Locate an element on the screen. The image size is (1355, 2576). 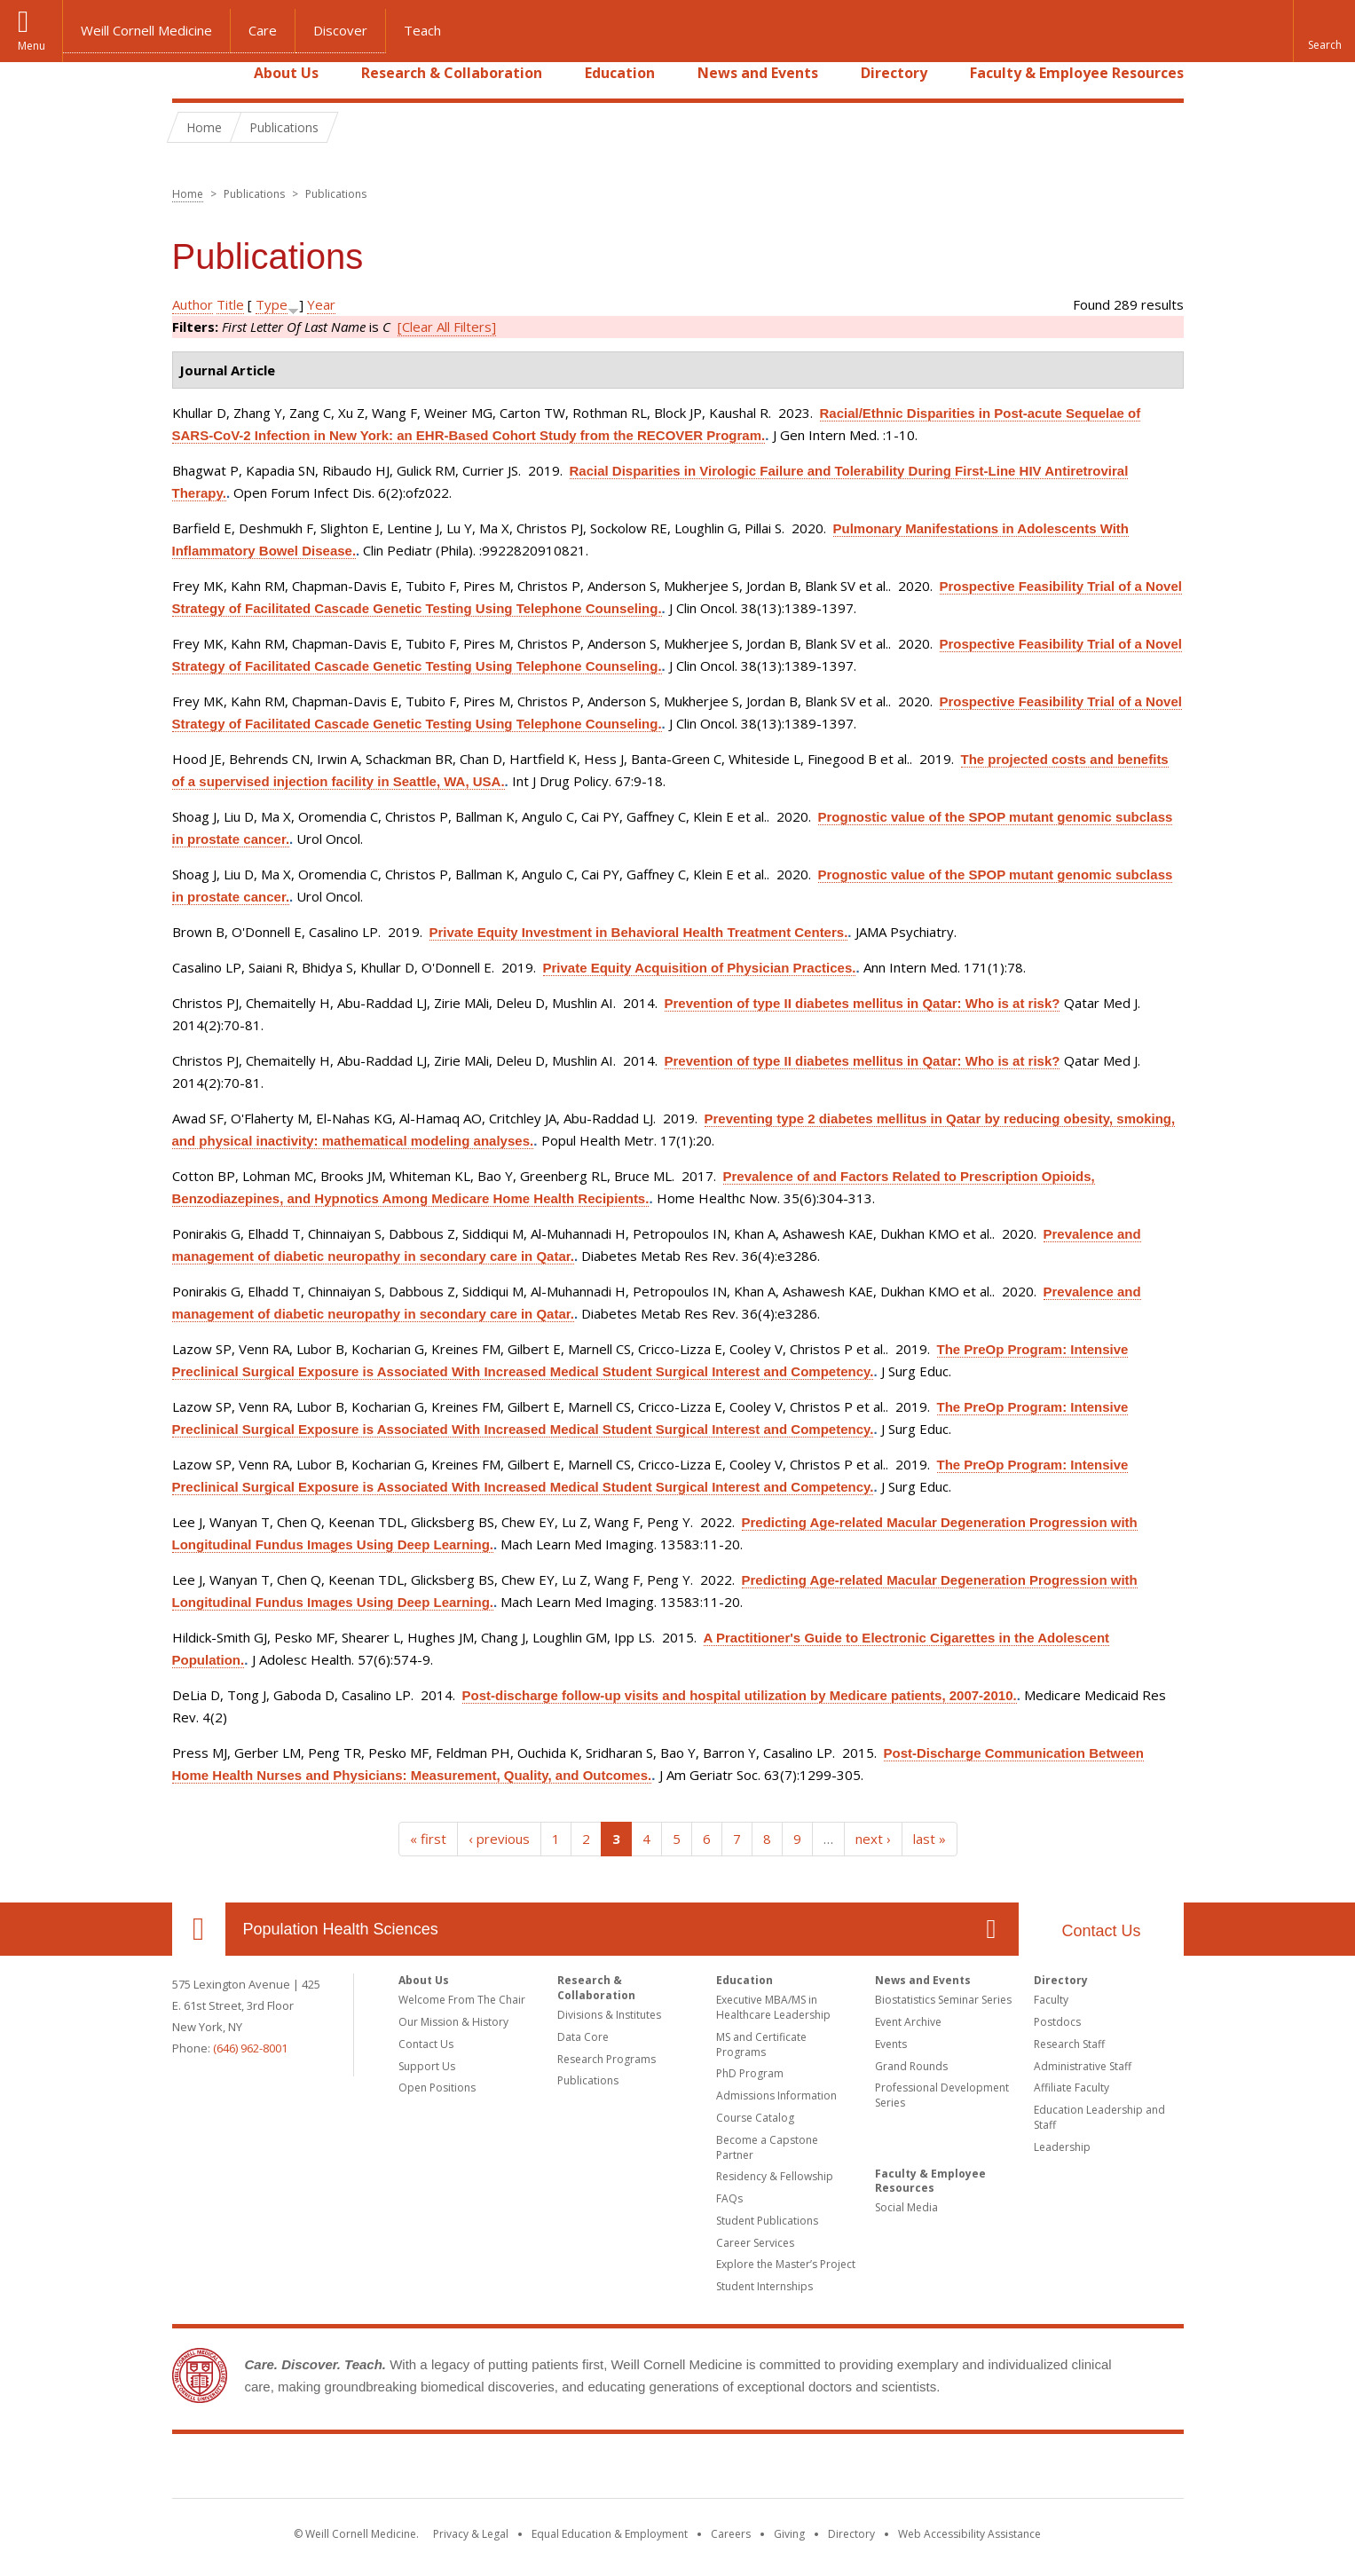
About Us is located at coordinates (286, 73).